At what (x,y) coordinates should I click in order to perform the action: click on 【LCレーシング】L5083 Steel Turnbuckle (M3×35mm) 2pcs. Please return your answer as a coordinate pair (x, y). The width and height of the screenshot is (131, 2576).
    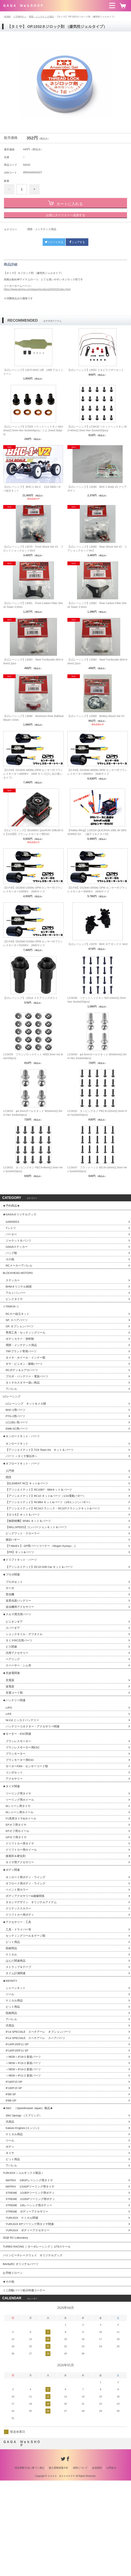
    Looking at the image, I should click on (33, 661).